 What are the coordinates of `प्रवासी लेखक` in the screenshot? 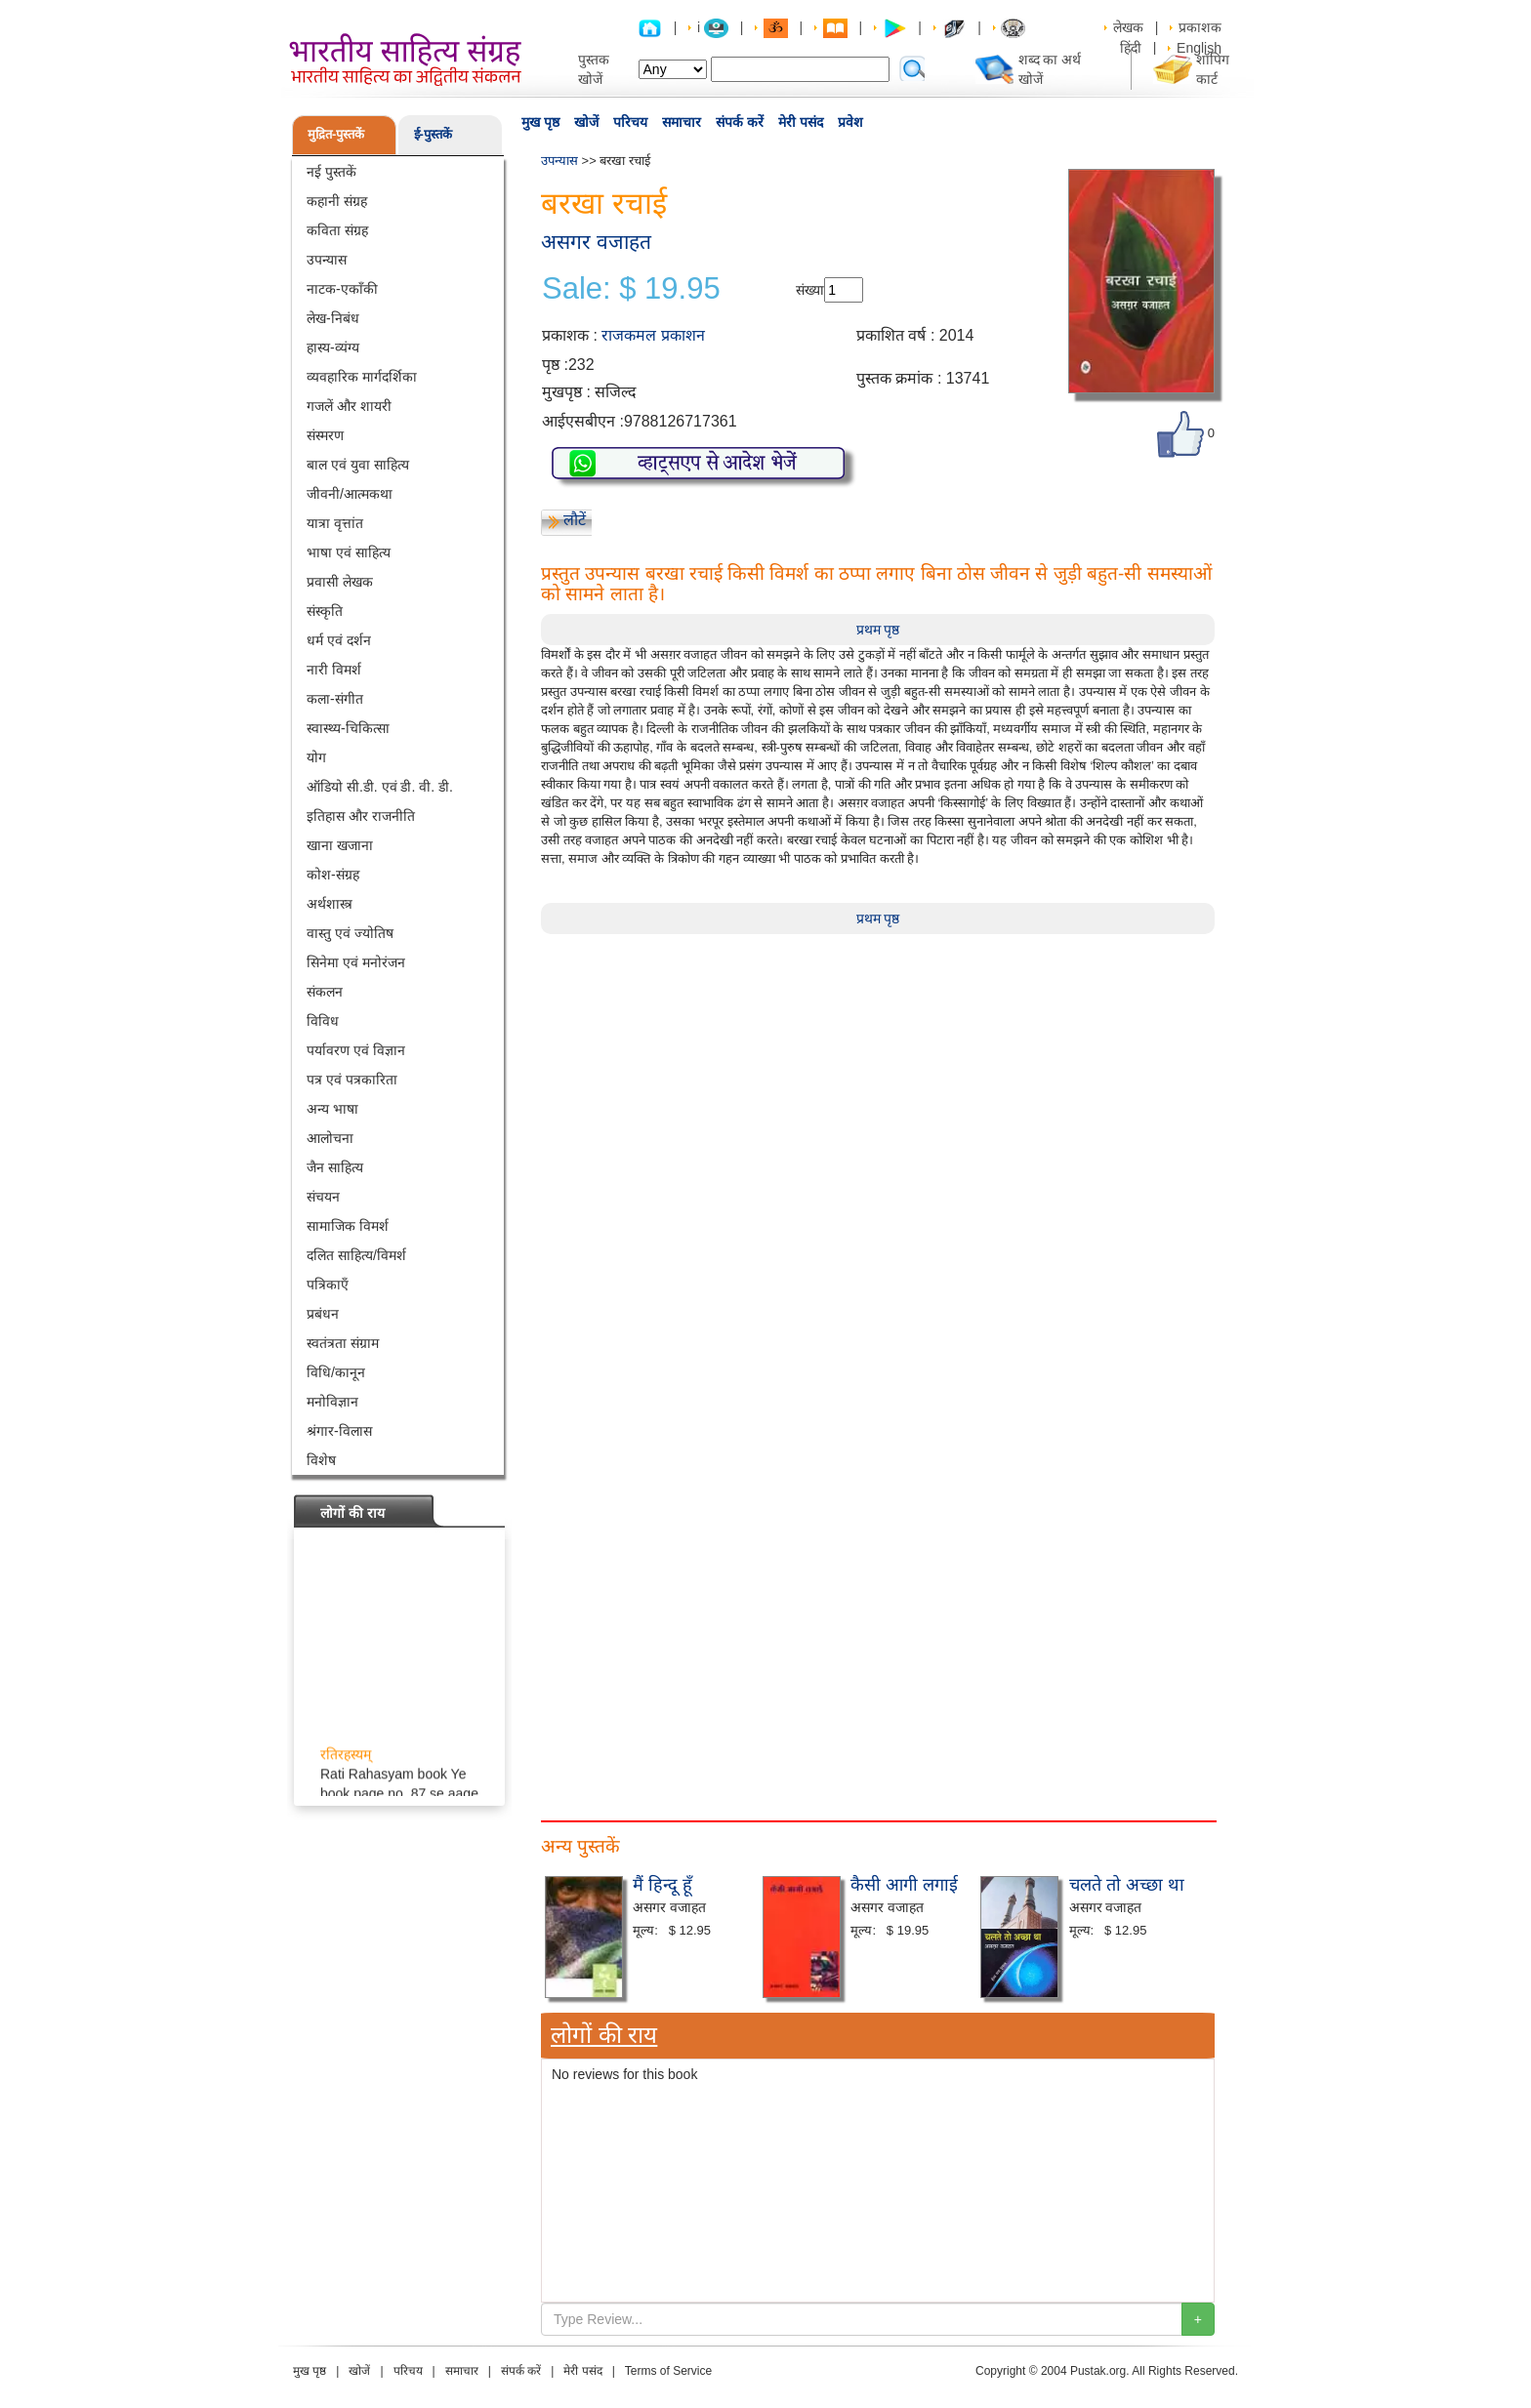 It's located at (340, 582).